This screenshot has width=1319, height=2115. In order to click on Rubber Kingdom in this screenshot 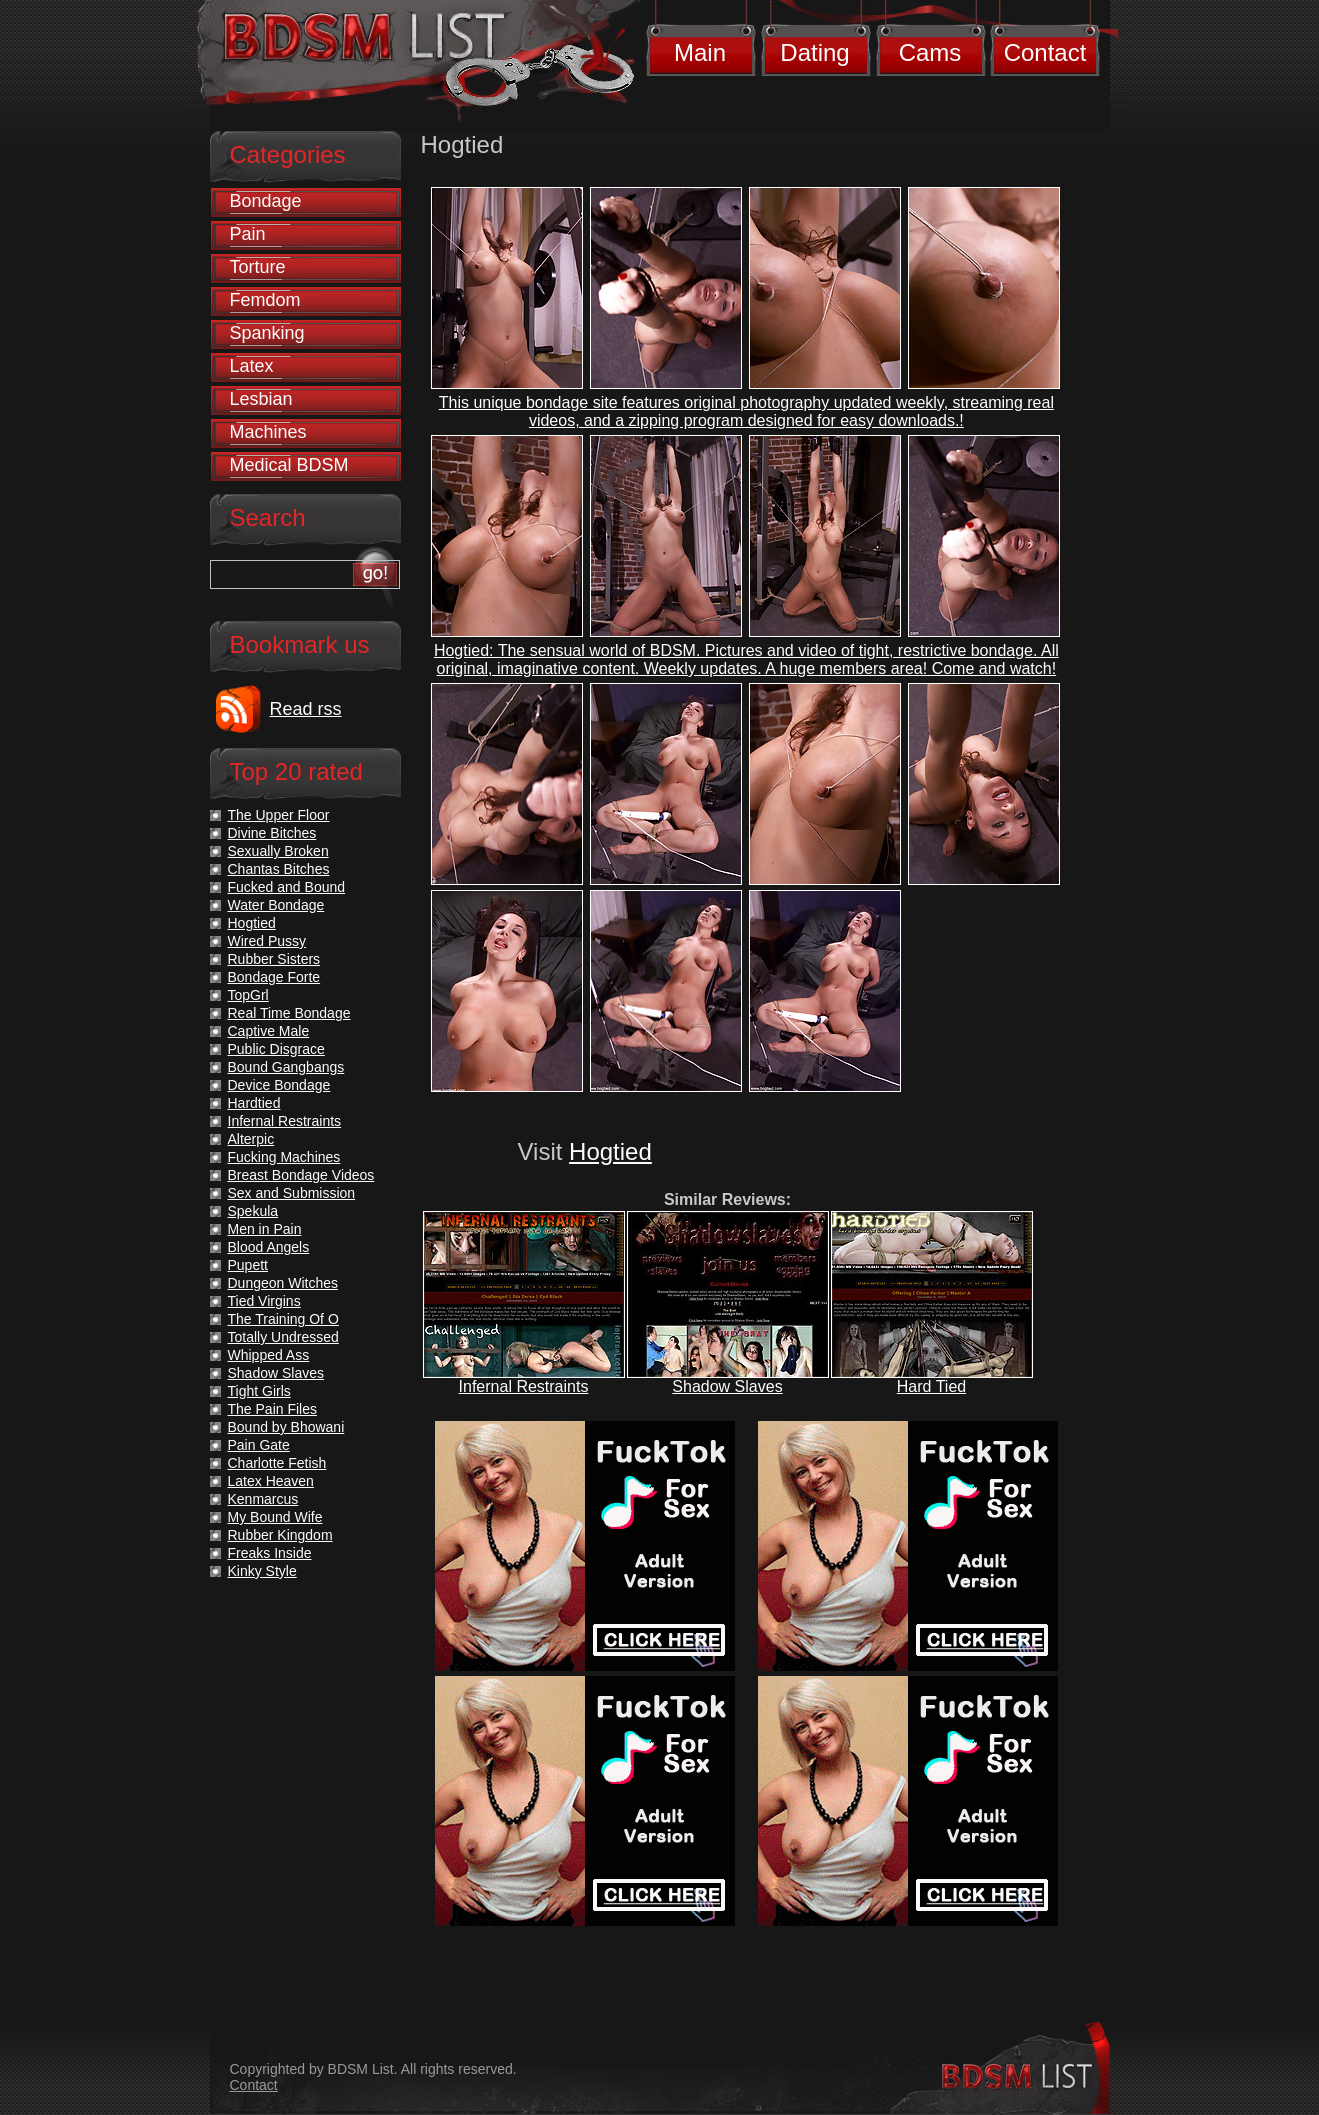, I will do `click(280, 1535)`.